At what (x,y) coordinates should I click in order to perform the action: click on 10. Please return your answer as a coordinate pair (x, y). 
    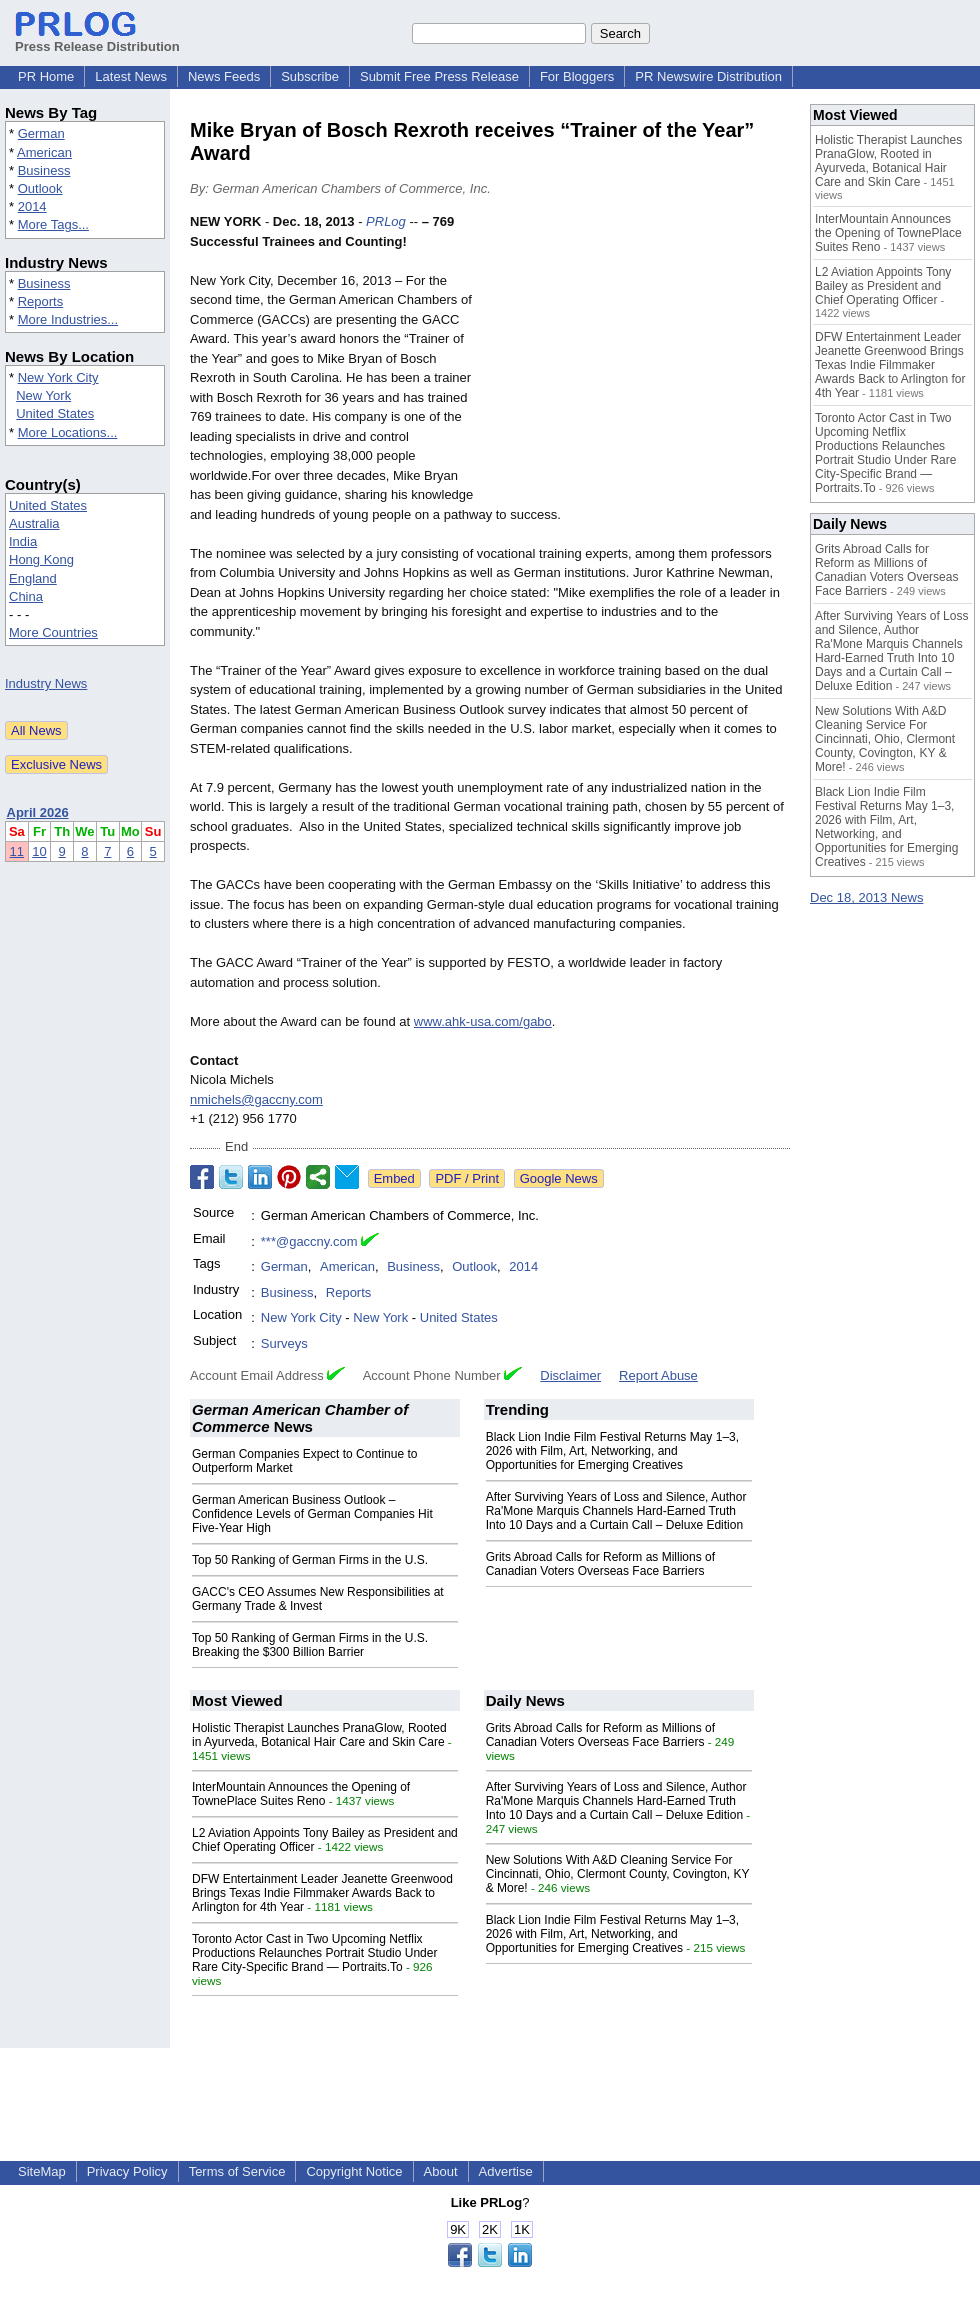
    Looking at the image, I should click on (39, 851).